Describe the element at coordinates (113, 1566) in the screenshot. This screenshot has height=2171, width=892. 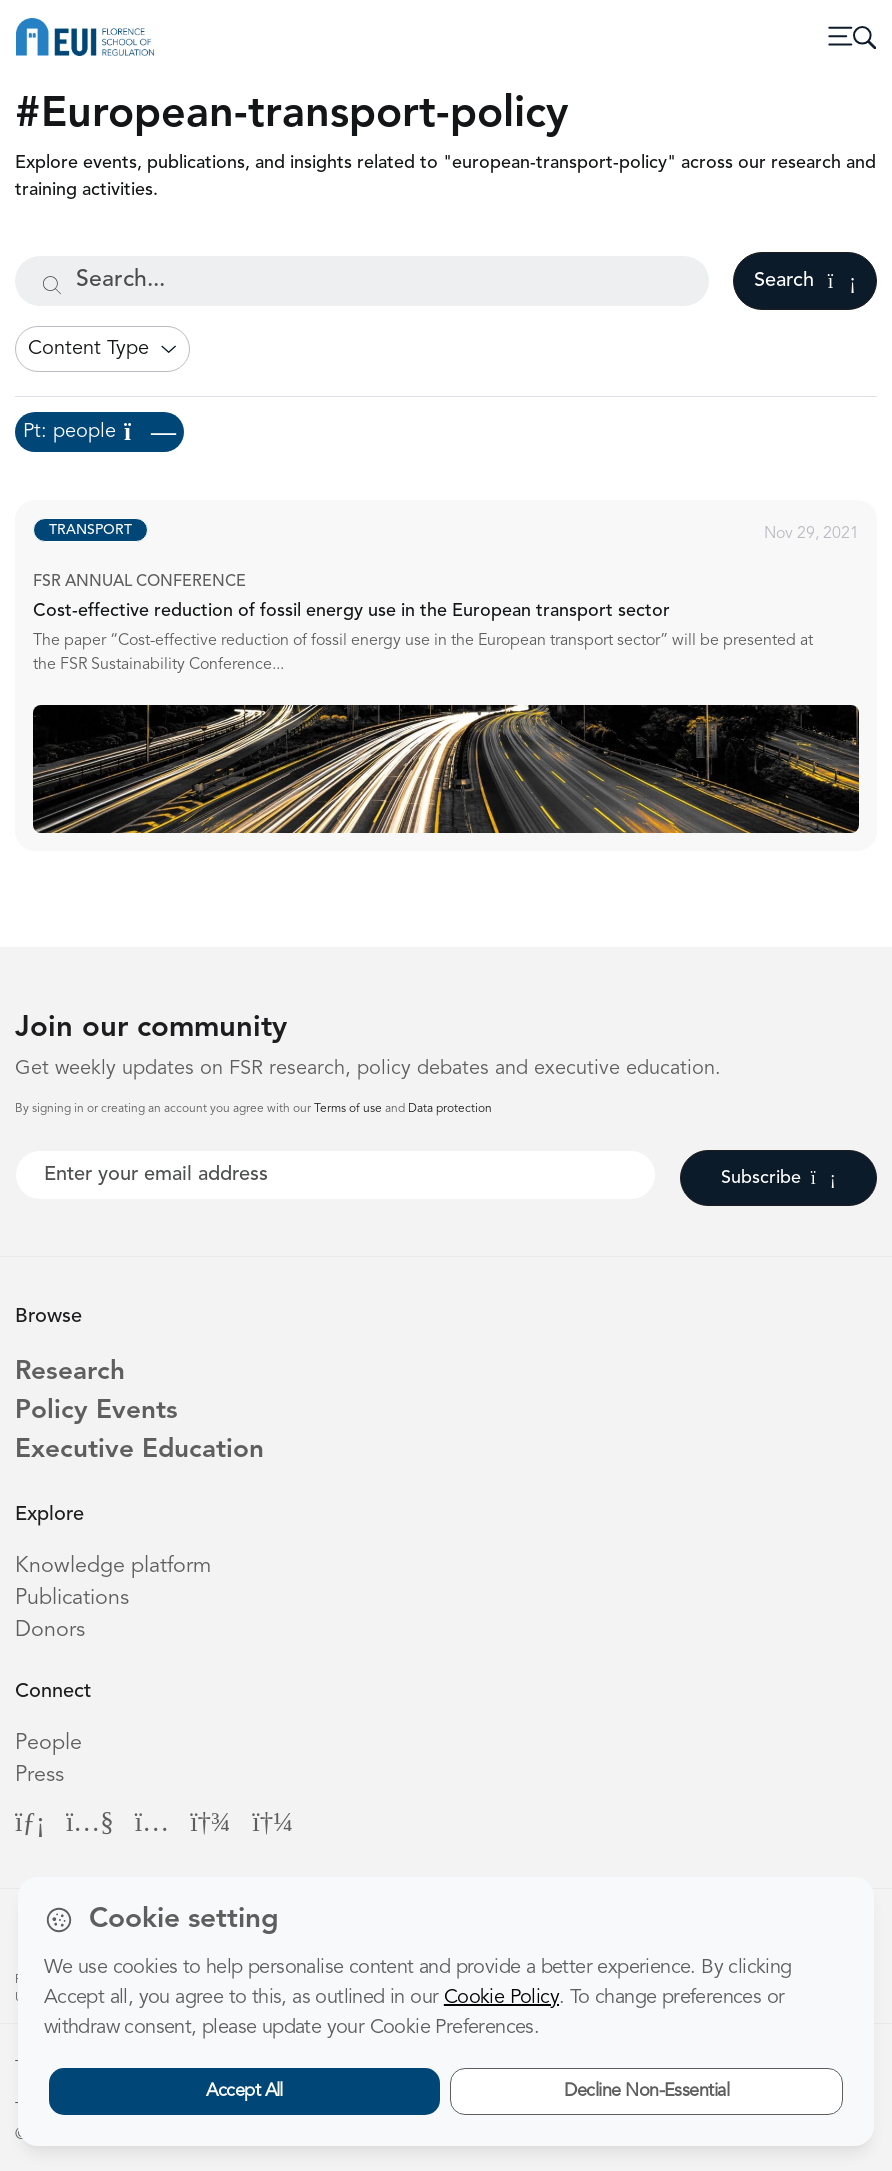
I see `Knowledge platform` at that location.